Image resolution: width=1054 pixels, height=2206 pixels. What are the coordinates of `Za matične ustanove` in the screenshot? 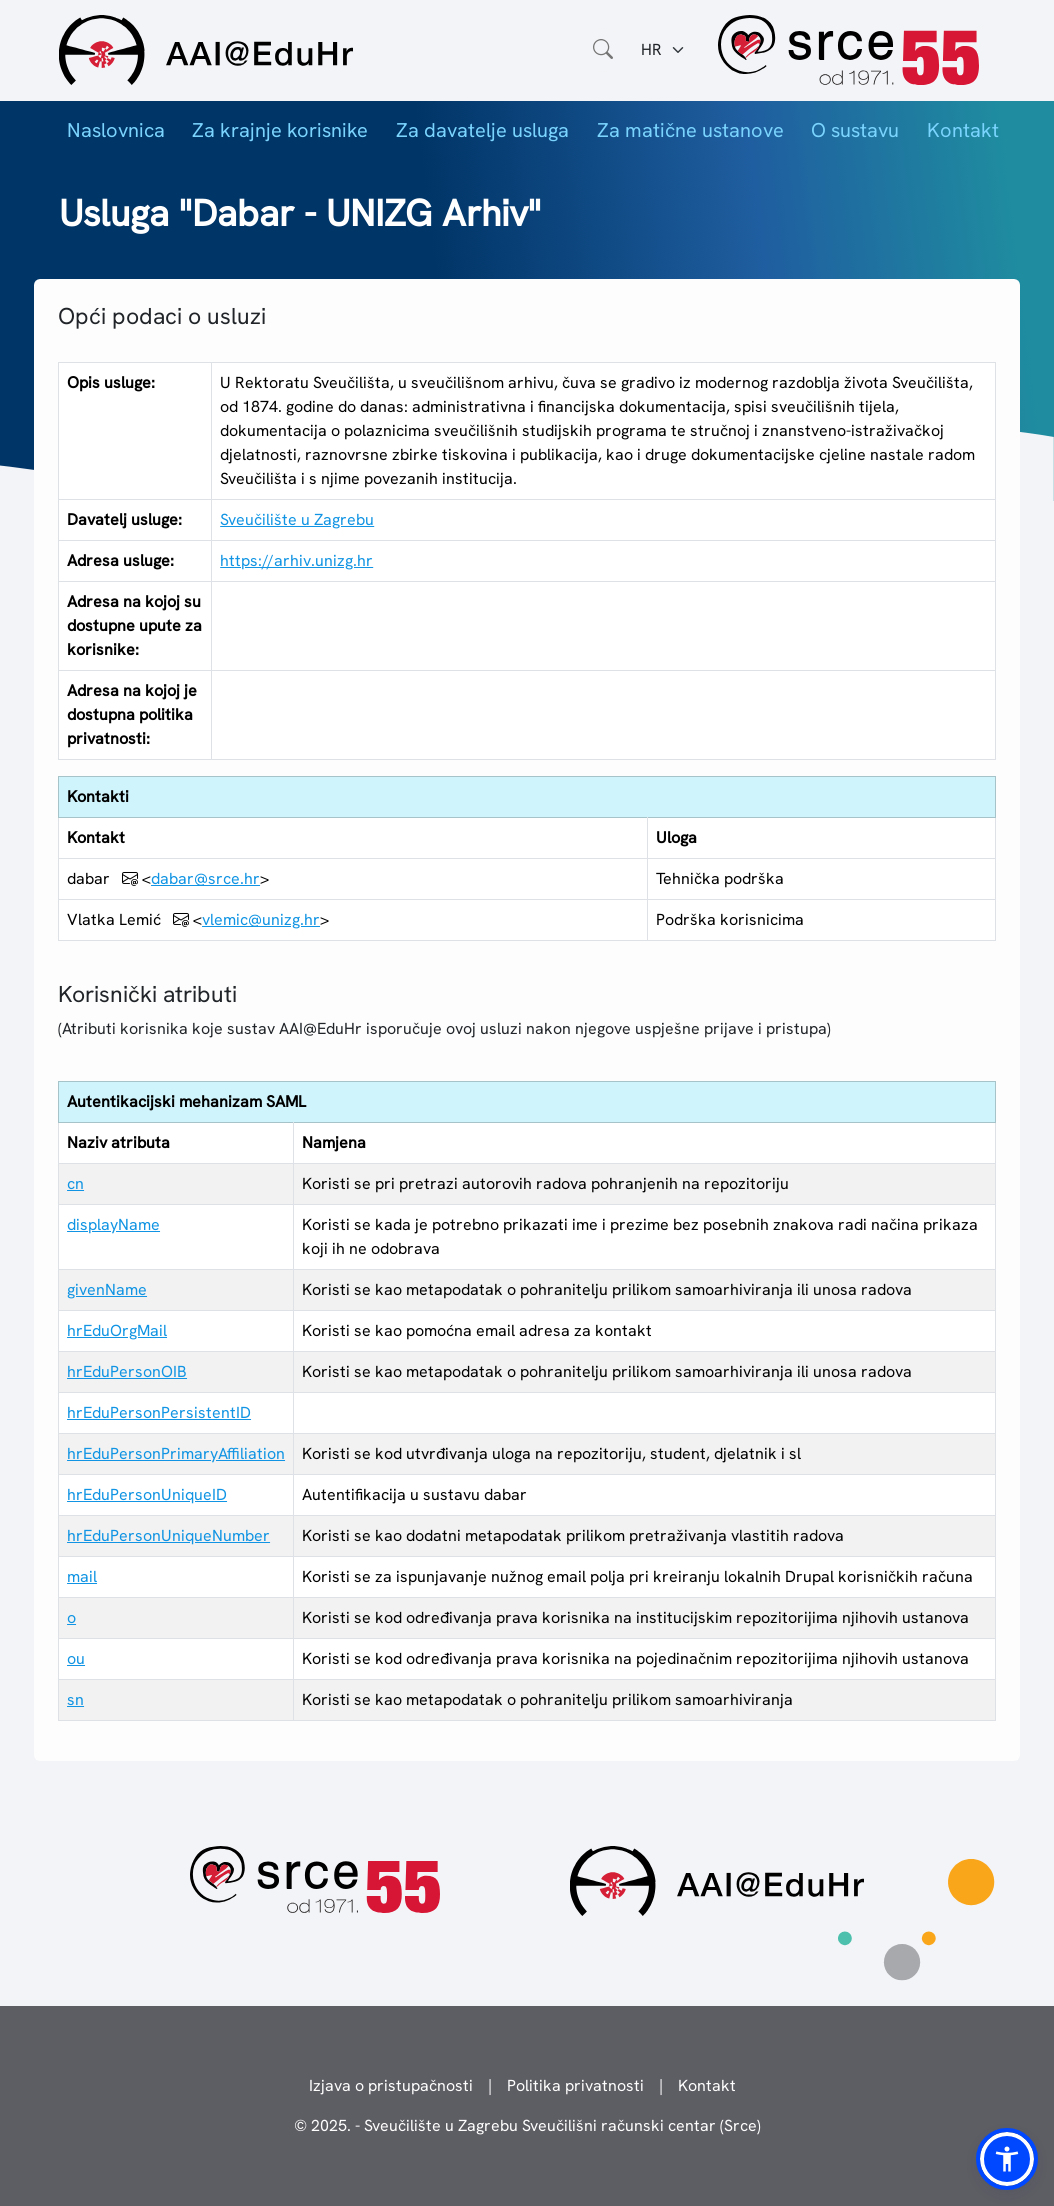 It's located at (690, 130).